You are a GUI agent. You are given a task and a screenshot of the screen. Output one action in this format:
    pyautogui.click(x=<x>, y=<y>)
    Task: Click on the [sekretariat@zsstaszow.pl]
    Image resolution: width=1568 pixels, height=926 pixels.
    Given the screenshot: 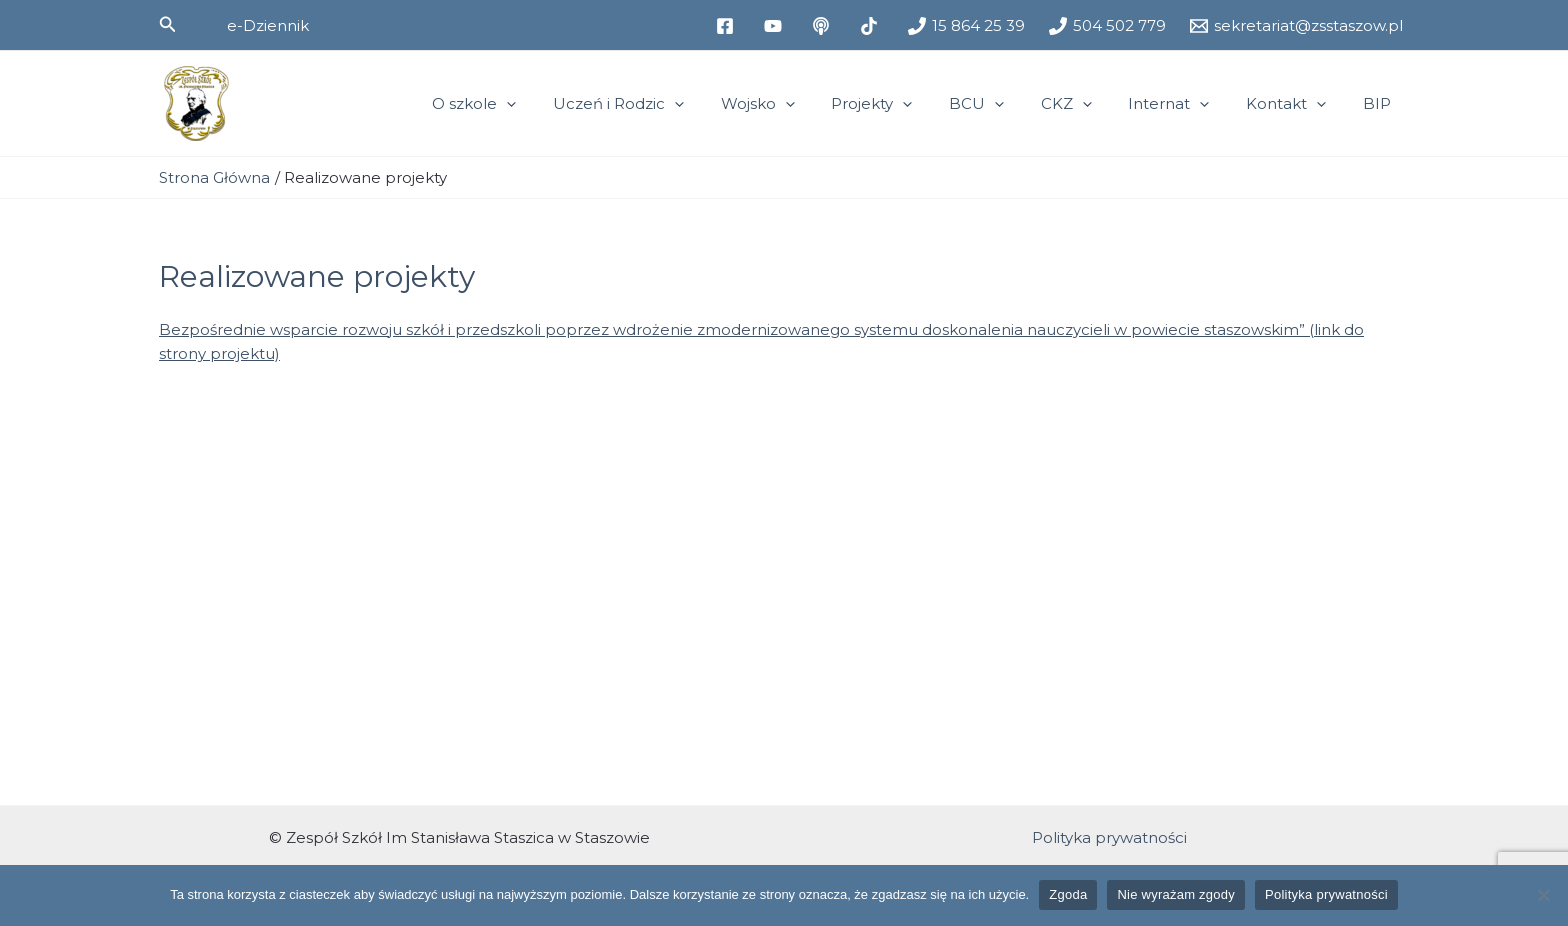 What is the action you would take?
    pyautogui.click(x=1296, y=26)
    